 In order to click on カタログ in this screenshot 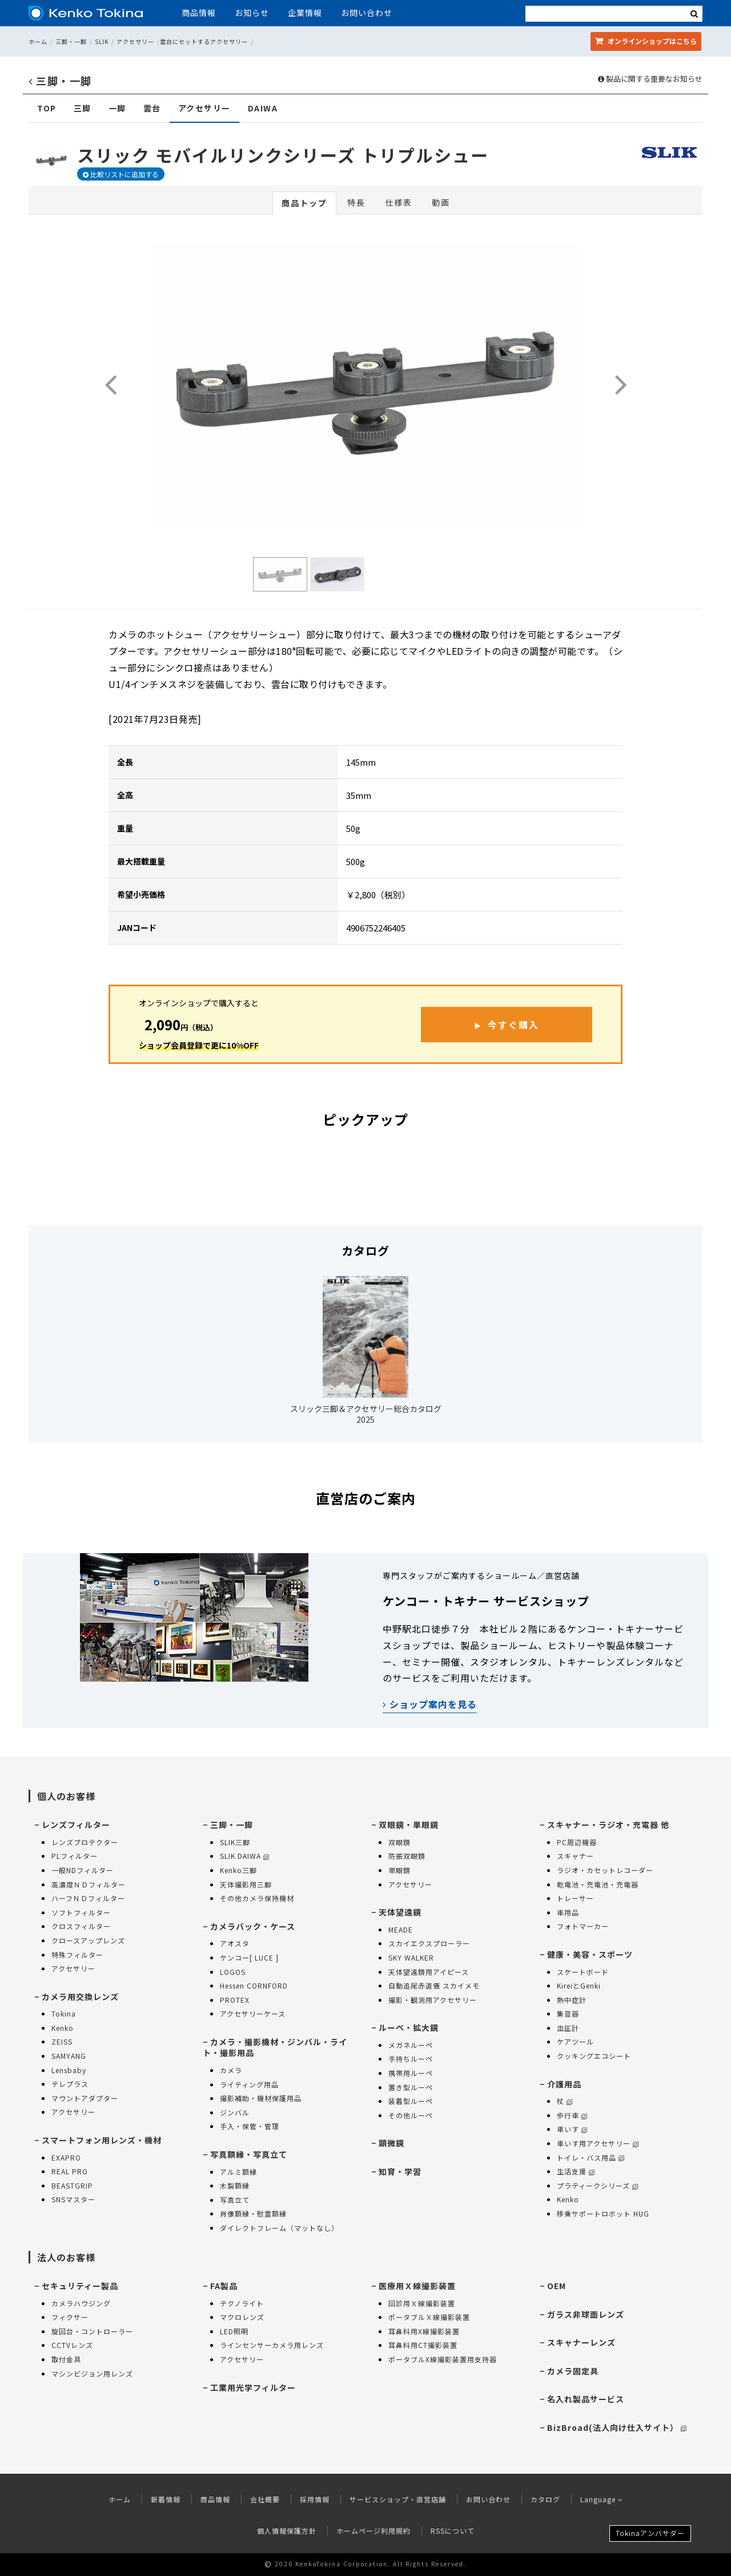, I will do `click(545, 2499)`.